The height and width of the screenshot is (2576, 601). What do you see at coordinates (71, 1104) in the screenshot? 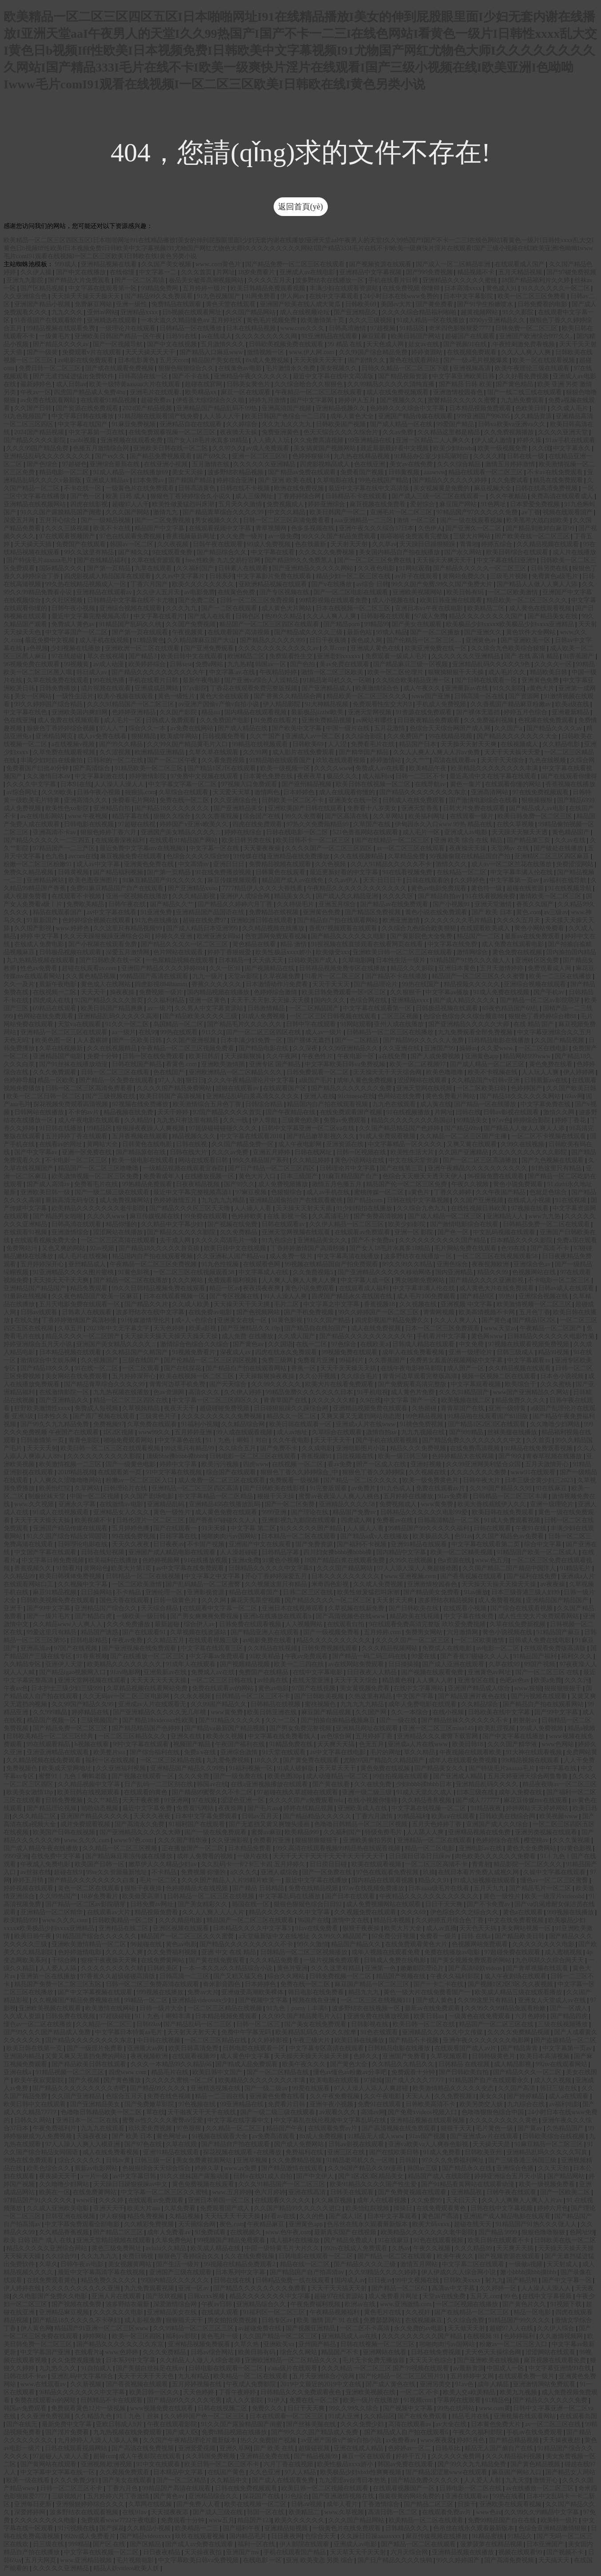
I see `探花视频免费观看高清视频` at bounding box center [71, 1104].